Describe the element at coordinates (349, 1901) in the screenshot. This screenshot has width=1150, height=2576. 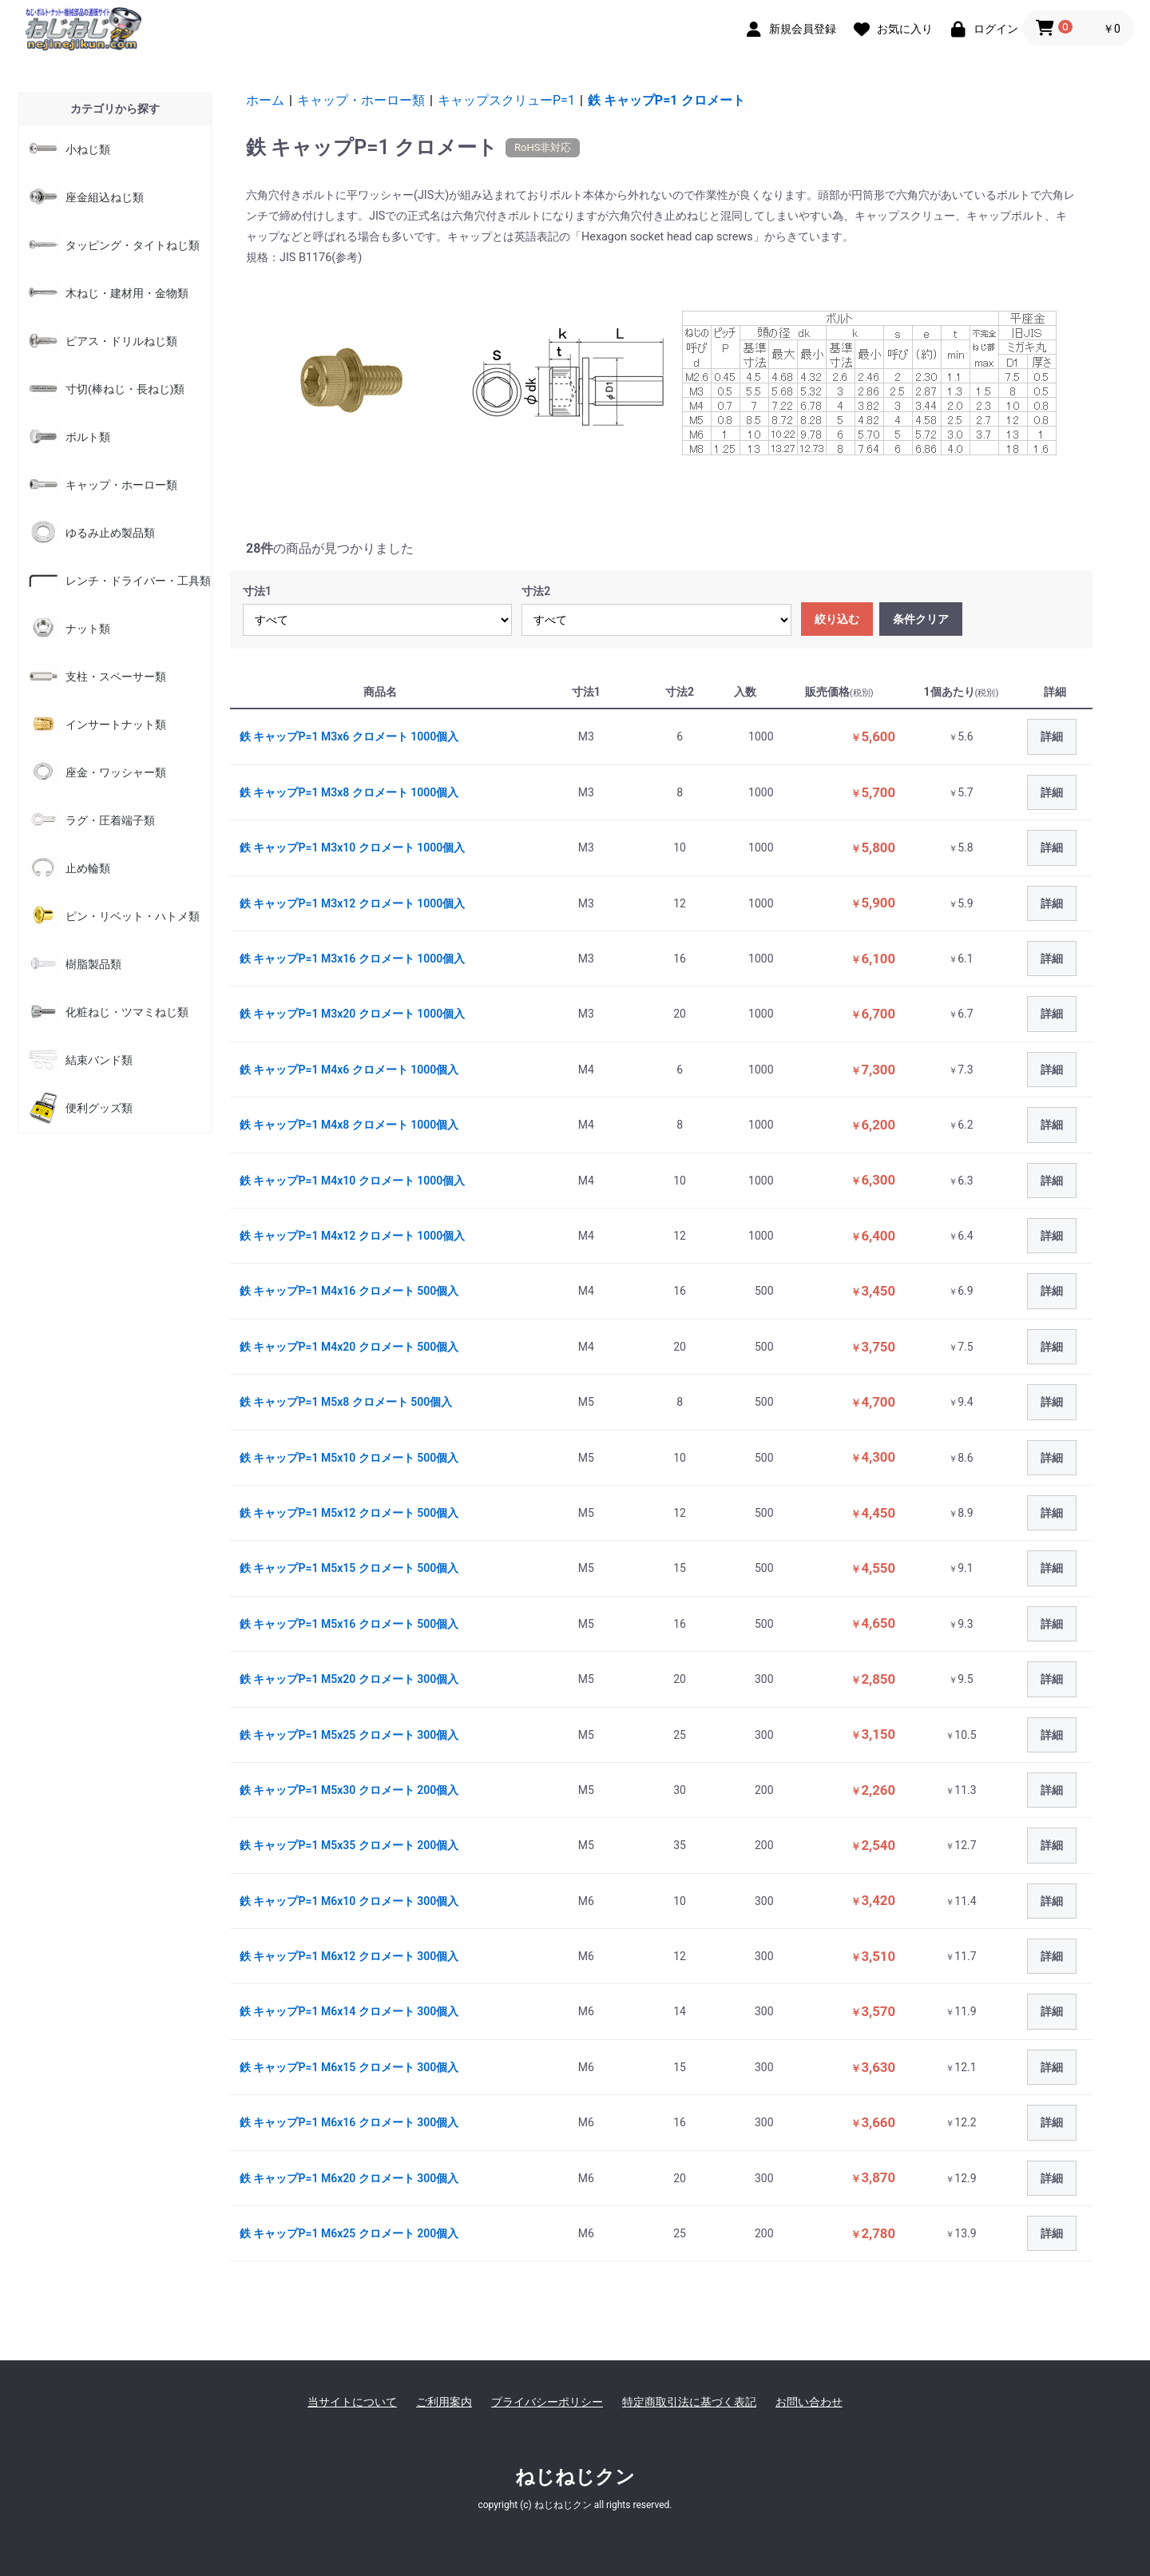
I see `鉄 キャップP=1 M6x10 クロメート 300個入` at that location.